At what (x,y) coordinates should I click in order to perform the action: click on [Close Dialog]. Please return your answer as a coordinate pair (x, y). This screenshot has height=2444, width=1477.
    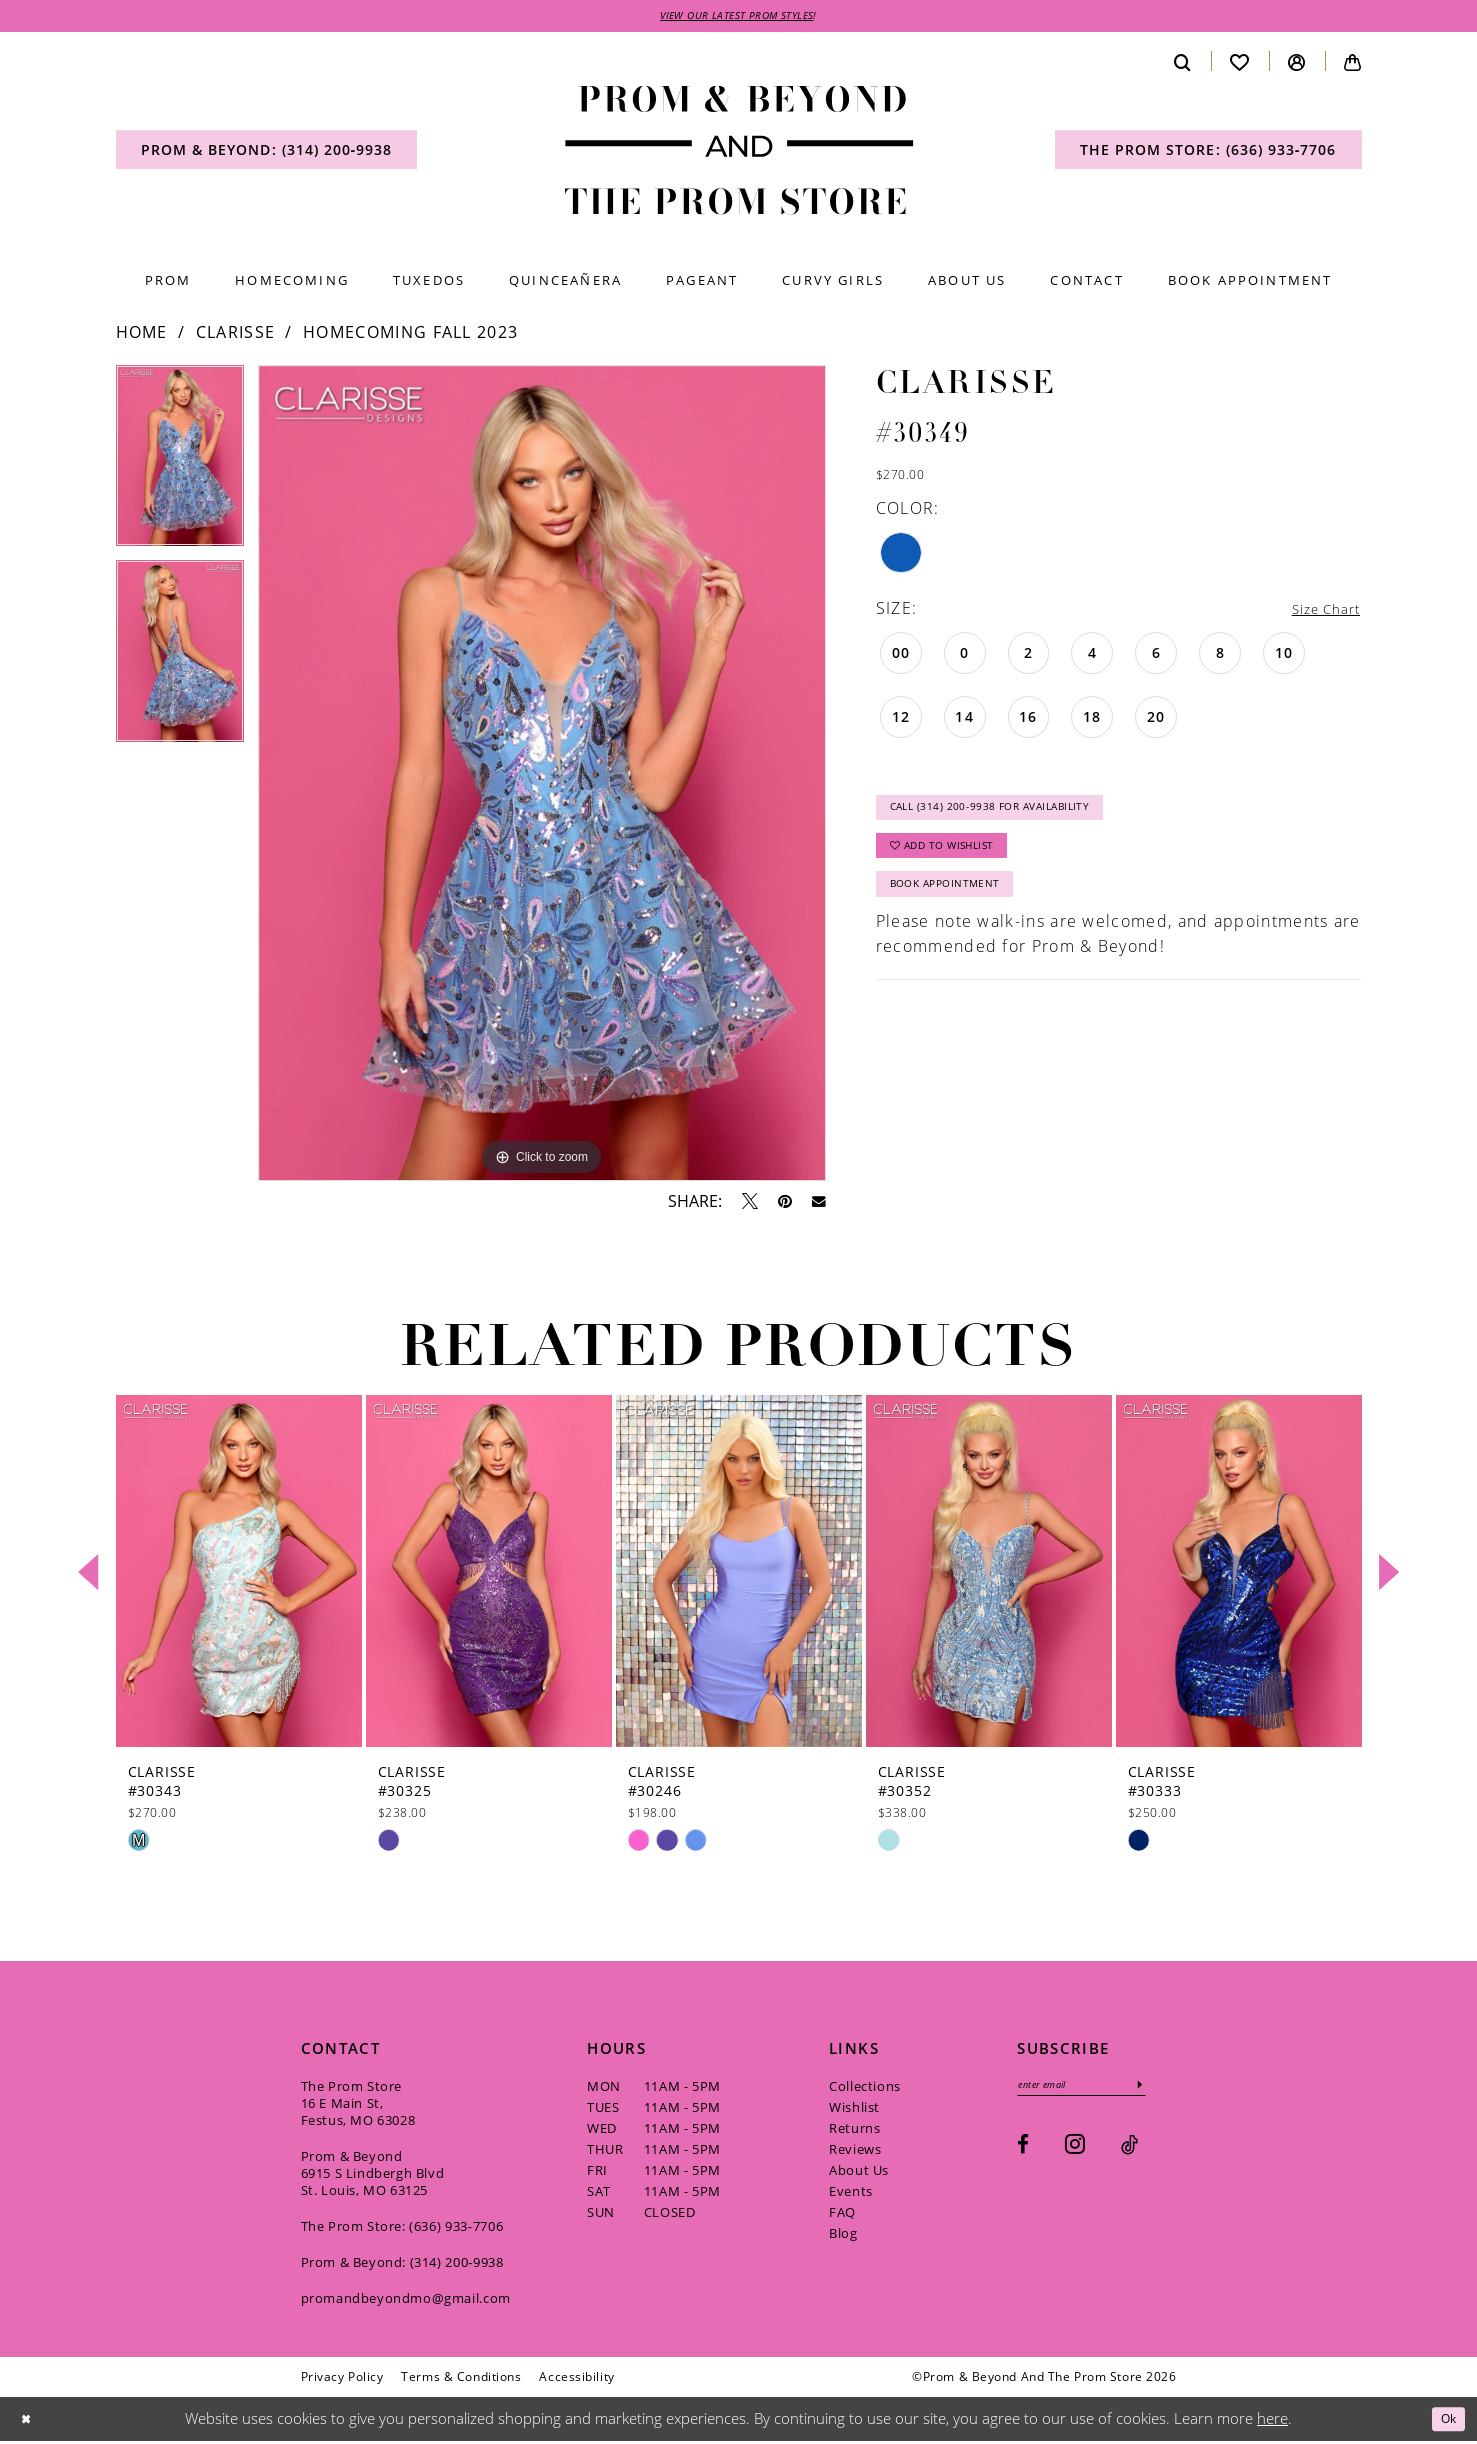
    Looking at the image, I should click on (29, 2422).